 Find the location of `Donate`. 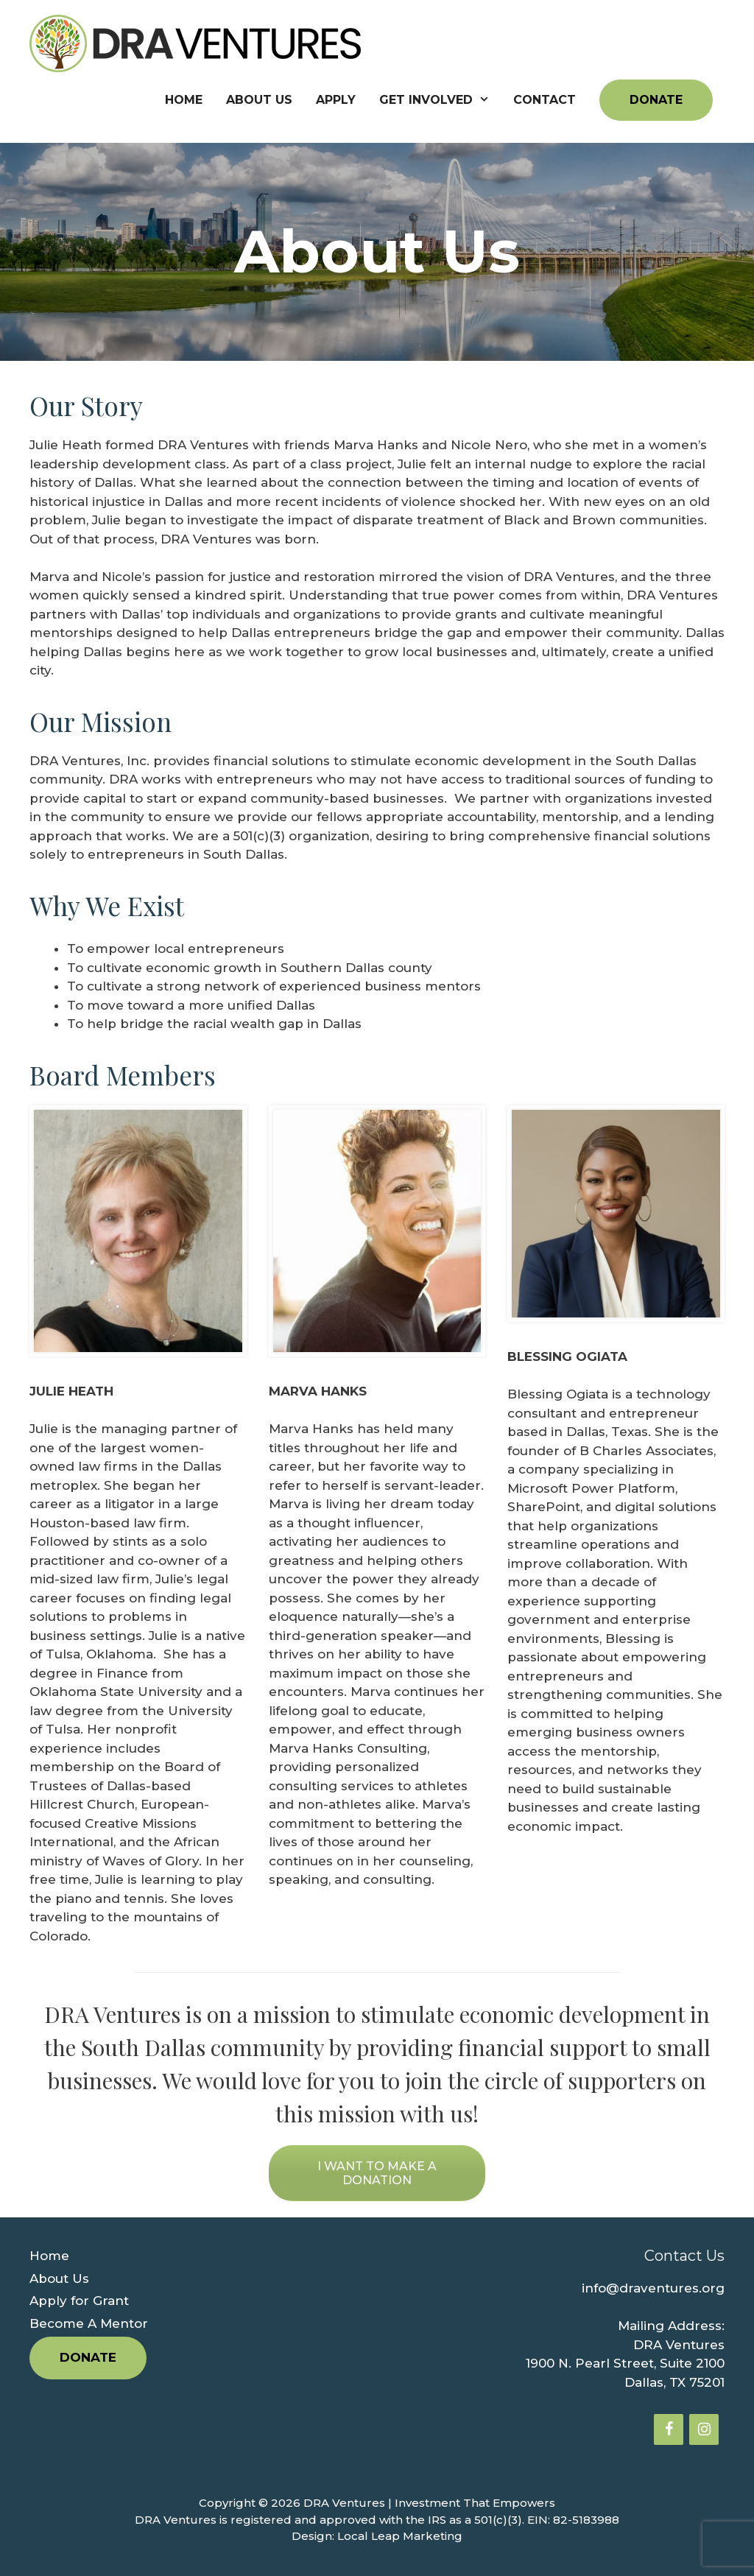

Donate is located at coordinates (656, 100).